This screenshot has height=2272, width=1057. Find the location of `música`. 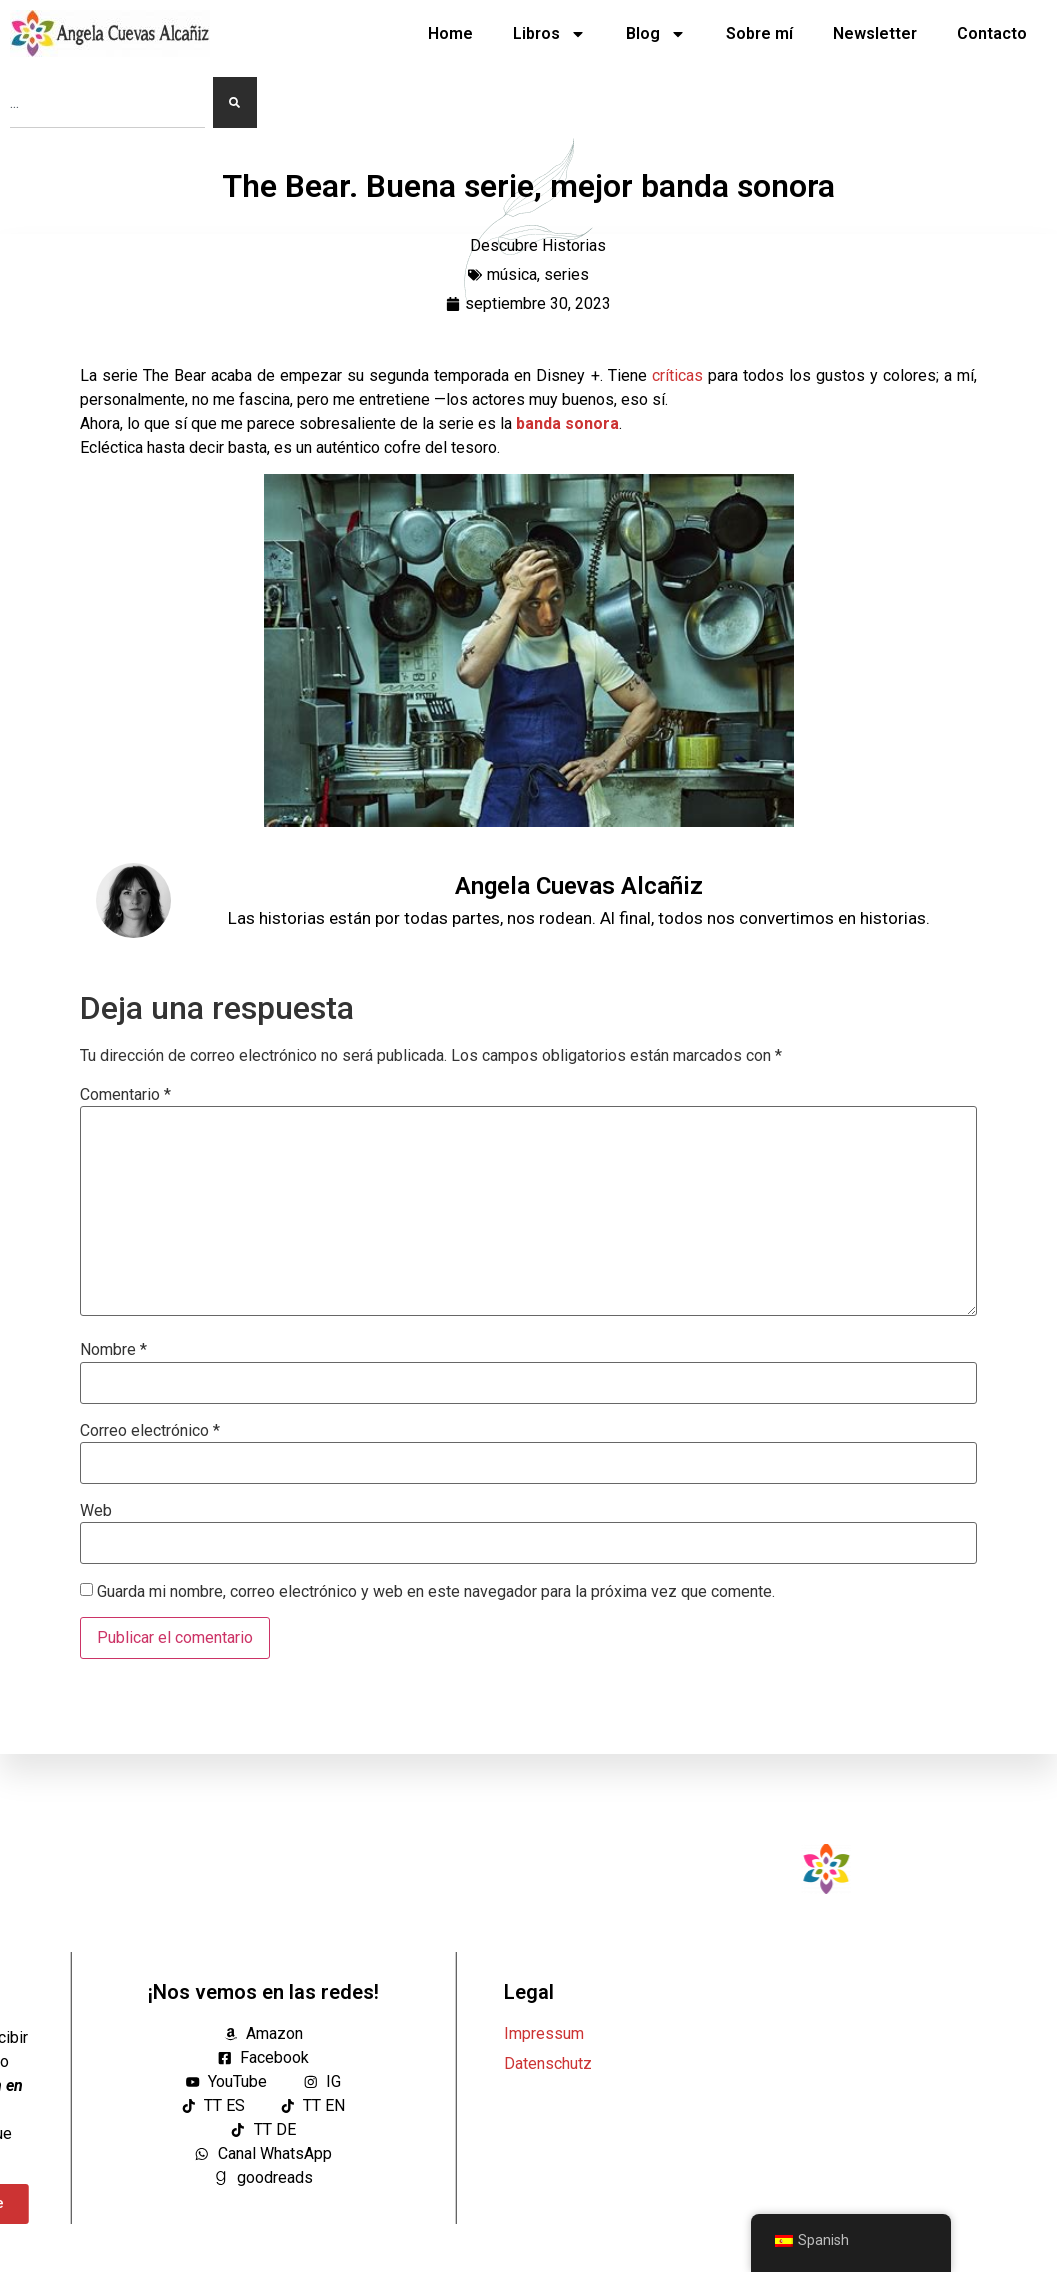

música is located at coordinates (512, 274).